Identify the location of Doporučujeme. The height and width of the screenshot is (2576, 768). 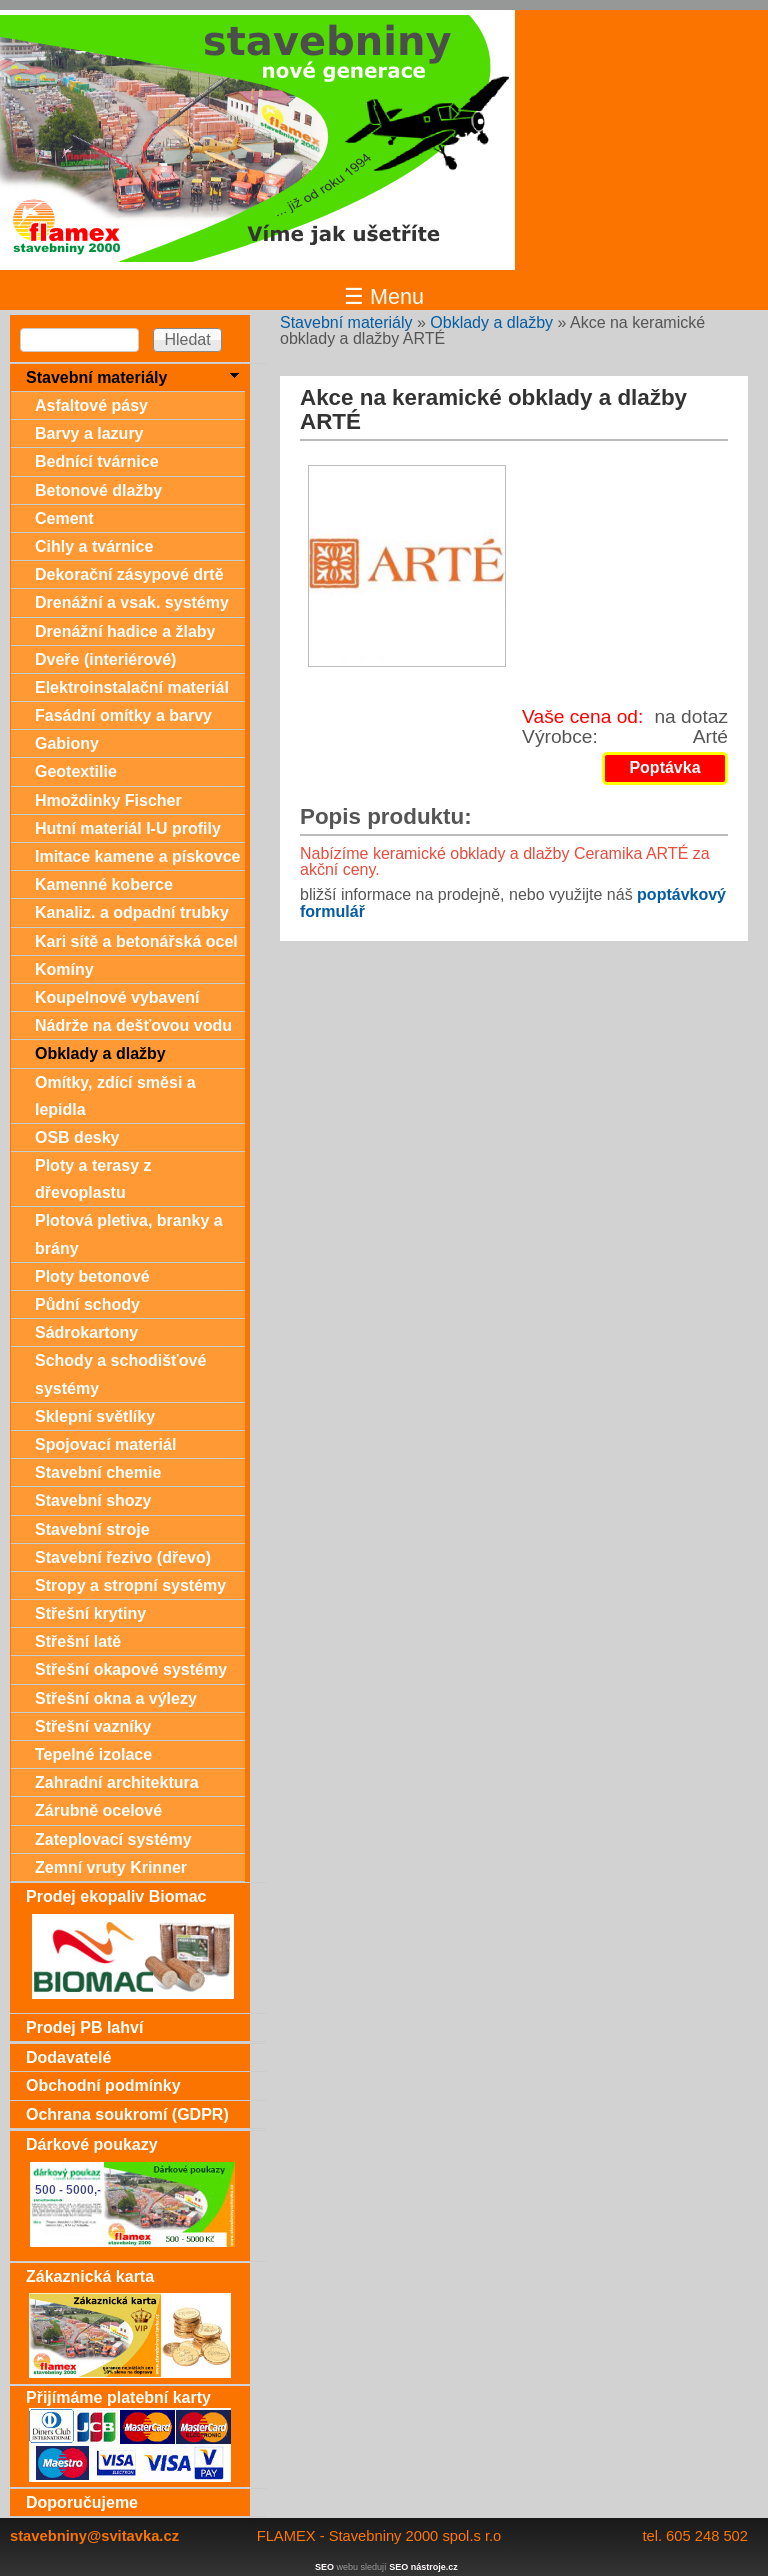
(82, 2502).